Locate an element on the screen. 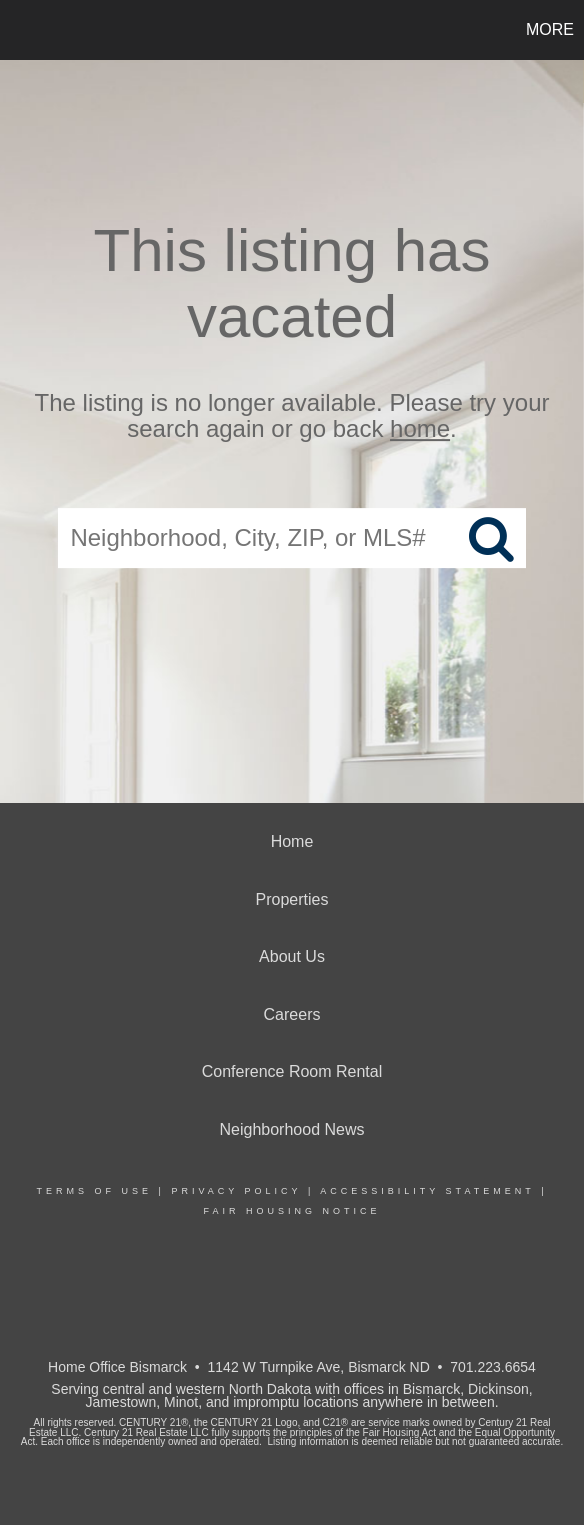  Fair Housing Notice is located at coordinates (291, 1211).